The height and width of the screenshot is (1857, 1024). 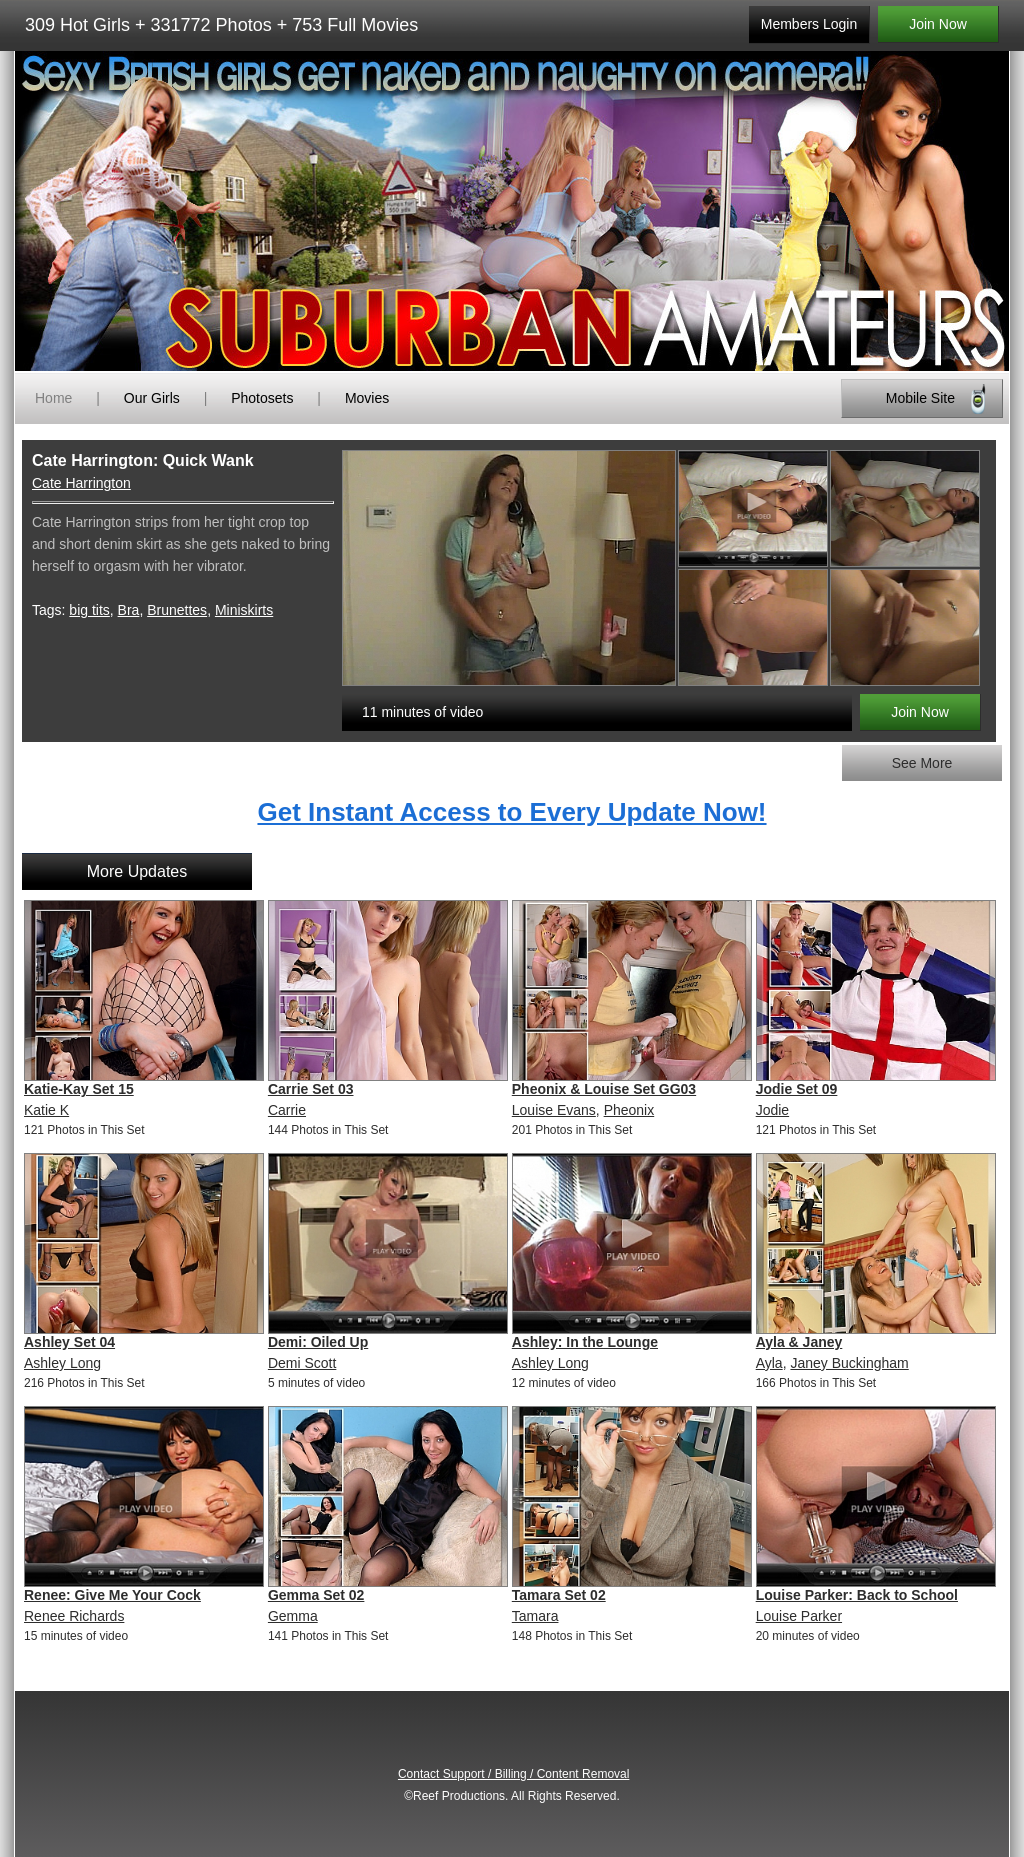 I want to click on big tits, so click(x=89, y=610).